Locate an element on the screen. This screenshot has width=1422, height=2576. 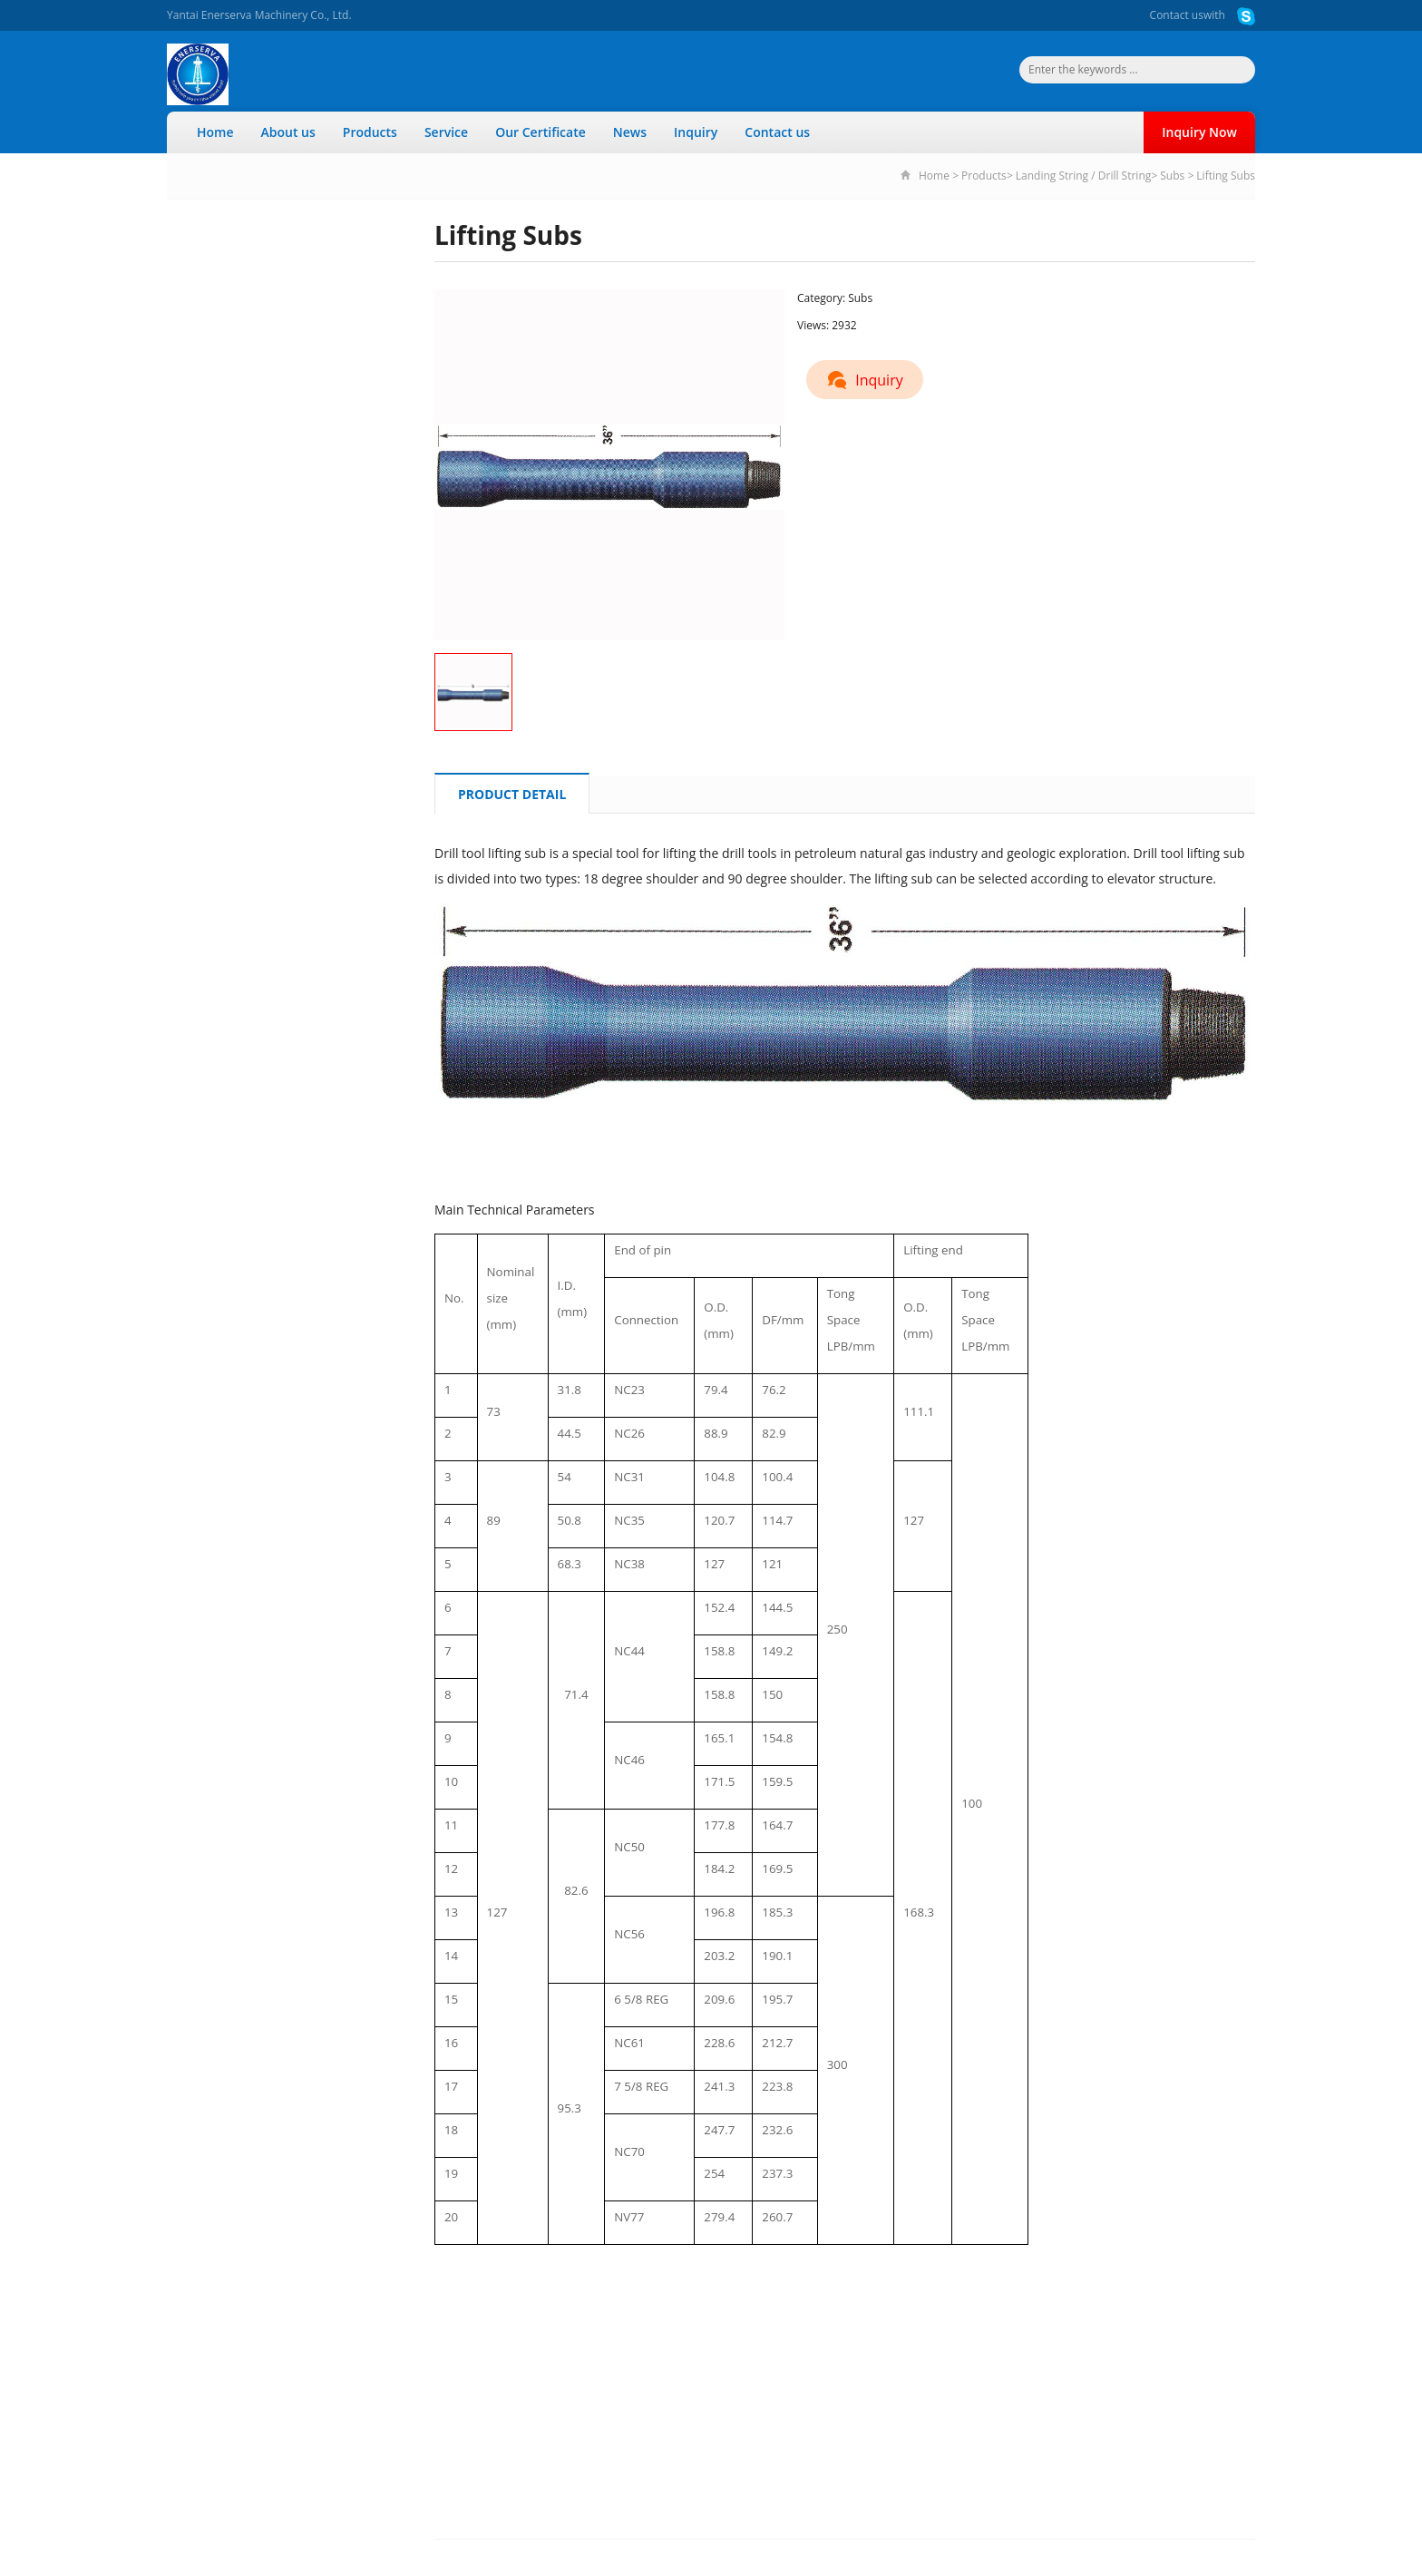
Products is located at coordinates (370, 132).